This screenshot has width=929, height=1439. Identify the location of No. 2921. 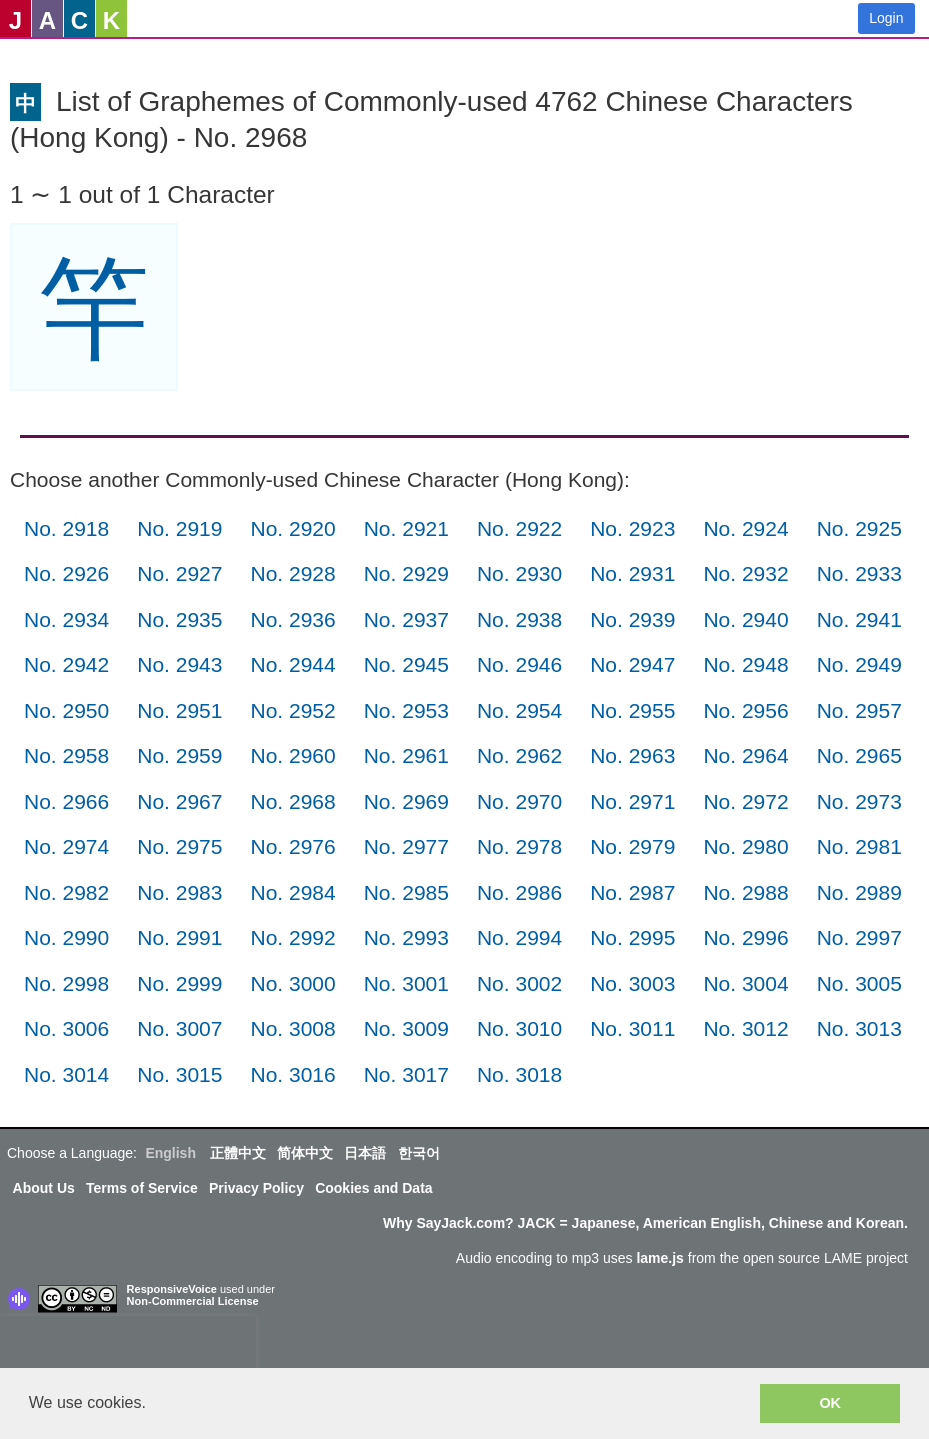
(406, 528).